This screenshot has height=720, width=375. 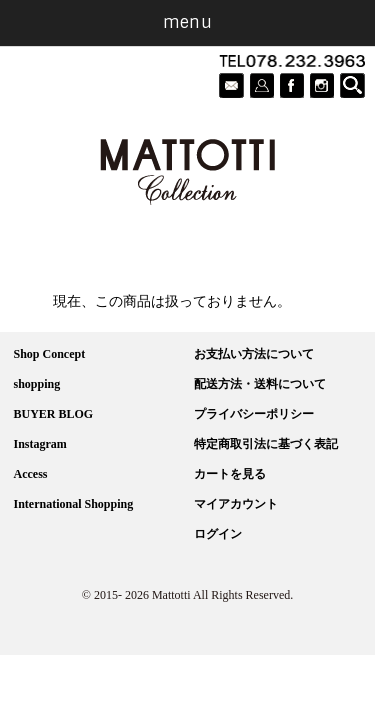 What do you see at coordinates (40, 444) in the screenshot?
I see `Instagram` at bounding box center [40, 444].